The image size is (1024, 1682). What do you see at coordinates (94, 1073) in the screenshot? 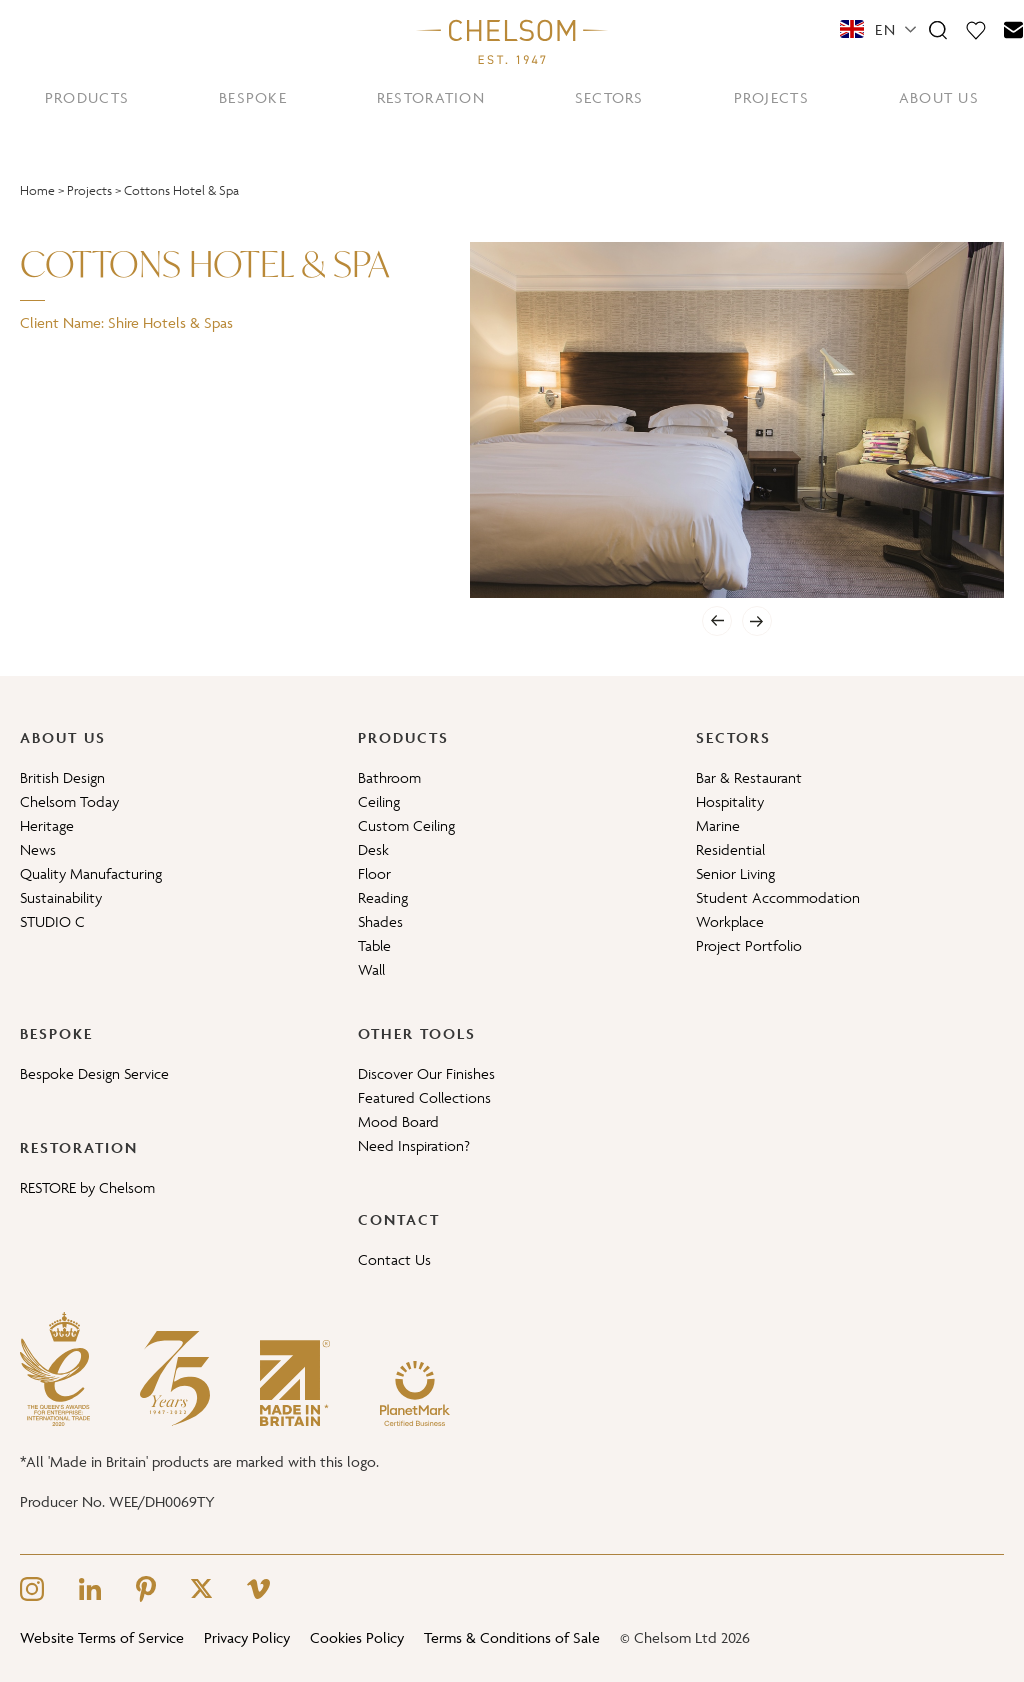
I see `Bespoke Design Service` at bounding box center [94, 1073].